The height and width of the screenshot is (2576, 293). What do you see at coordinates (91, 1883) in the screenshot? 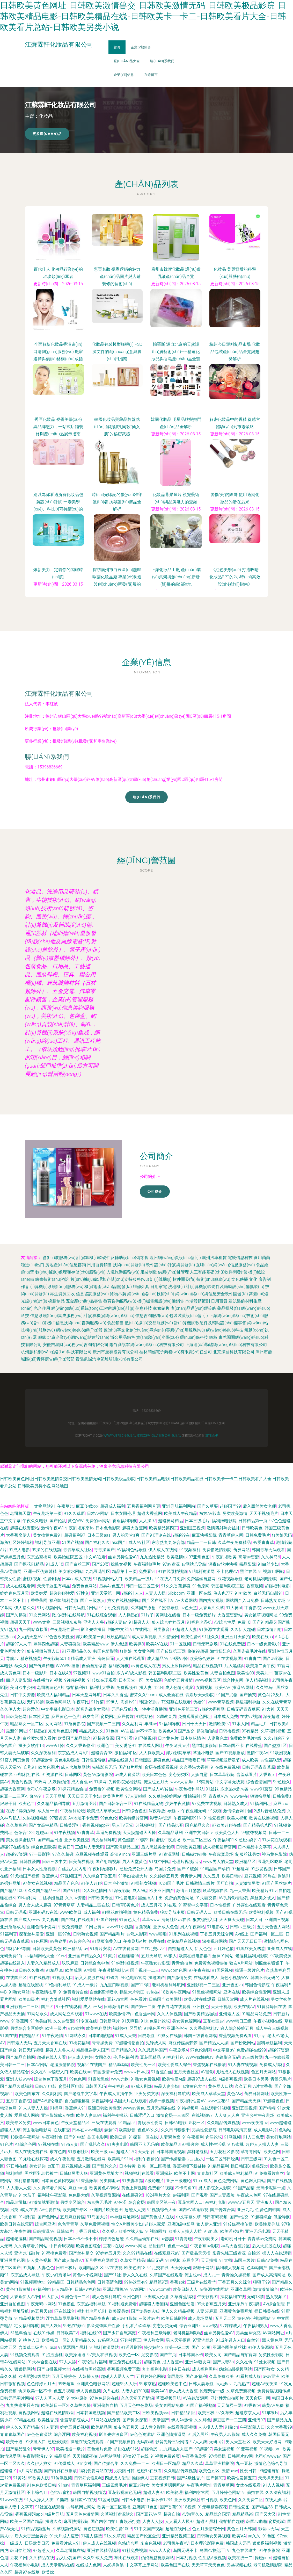
I see `91伊人超碰` at bounding box center [91, 1883].